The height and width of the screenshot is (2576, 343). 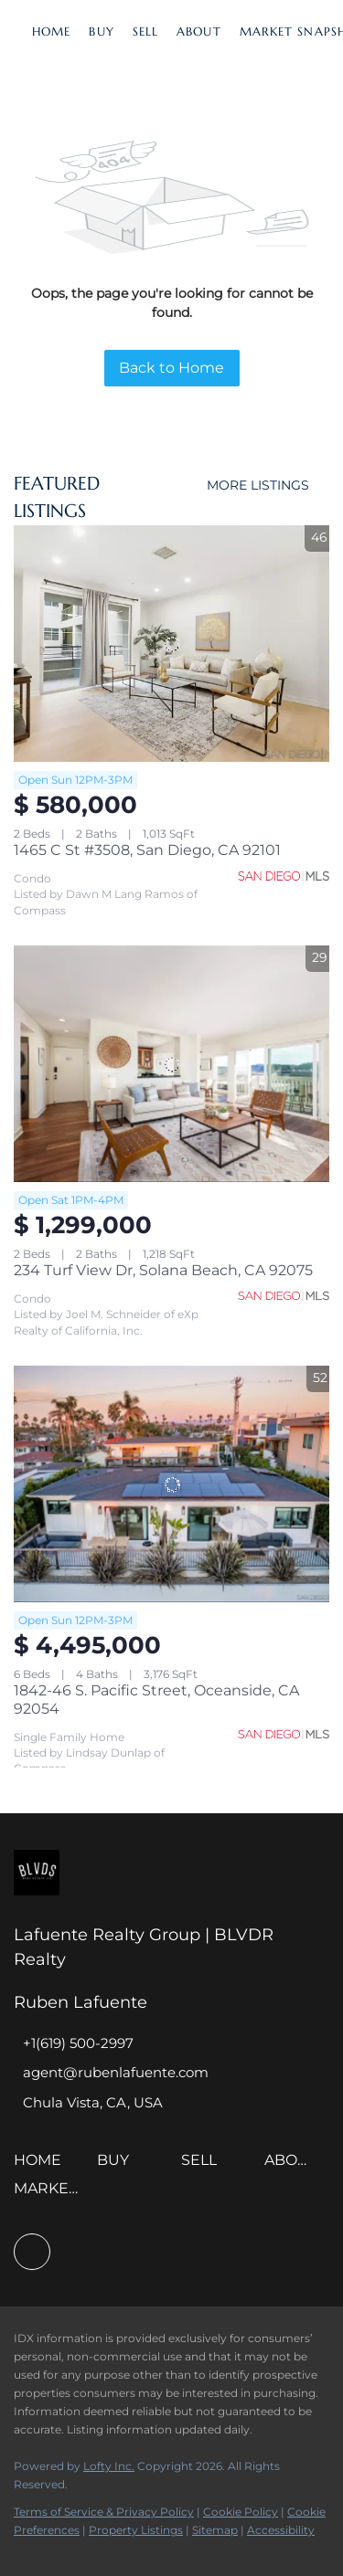 What do you see at coordinates (163, 1270) in the screenshot?
I see `234 Turf View Dr, Solana Beach, CA 92075` at bounding box center [163, 1270].